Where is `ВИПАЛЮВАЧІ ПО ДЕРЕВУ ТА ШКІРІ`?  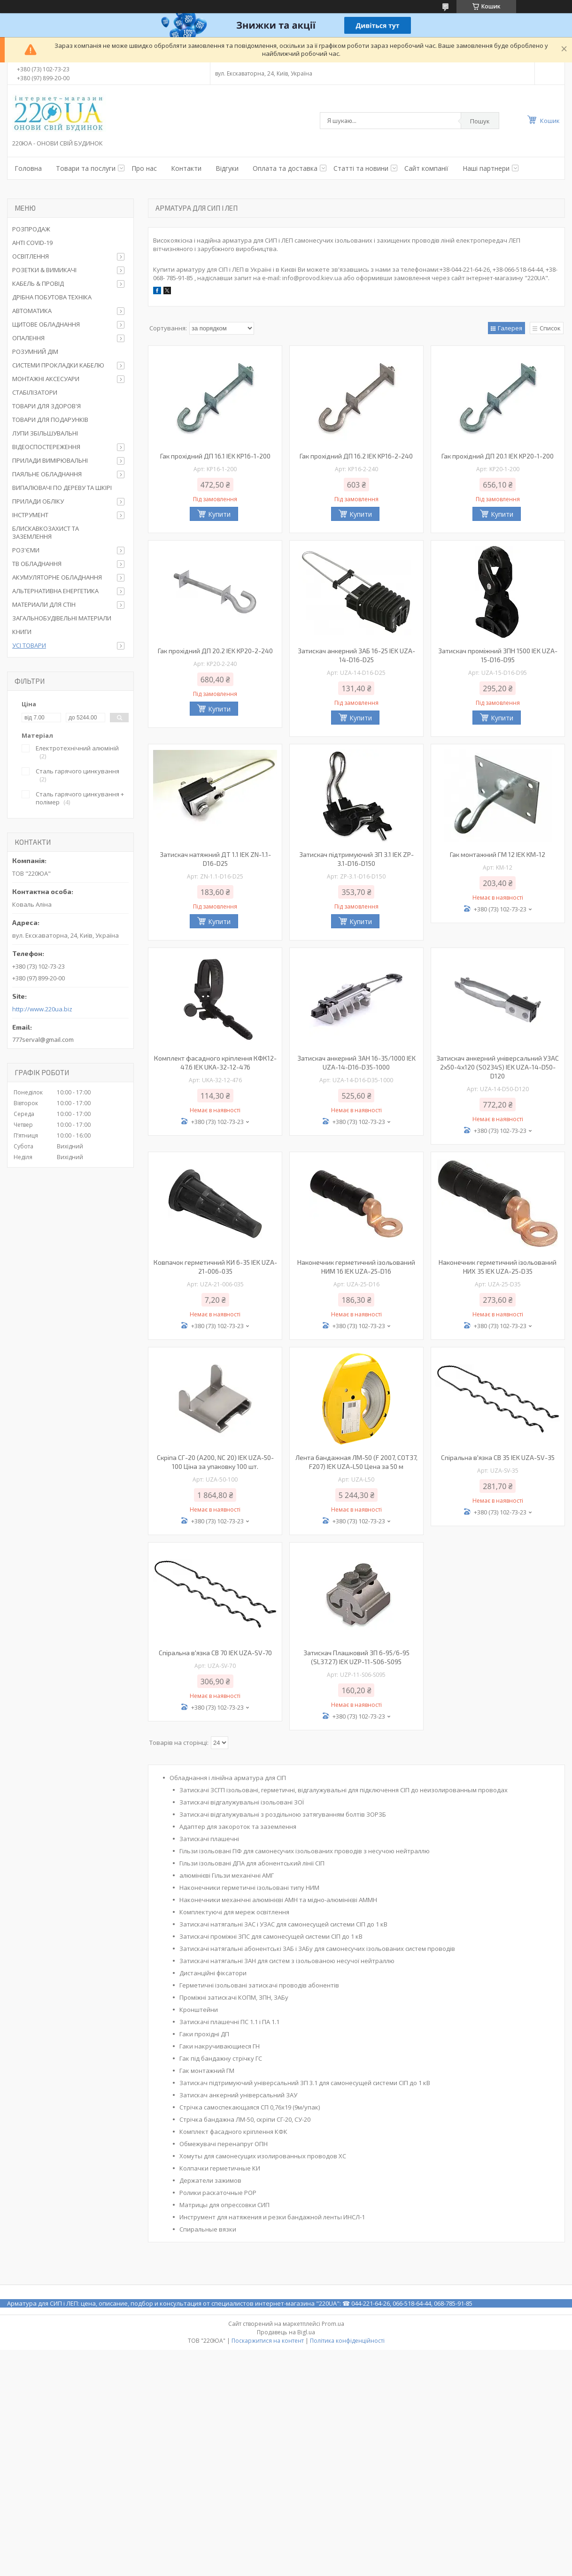 ВИПАЛЮВАЧІ ПО ДЕРЕВУ ТА ШКІРІ is located at coordinates (62, 487).